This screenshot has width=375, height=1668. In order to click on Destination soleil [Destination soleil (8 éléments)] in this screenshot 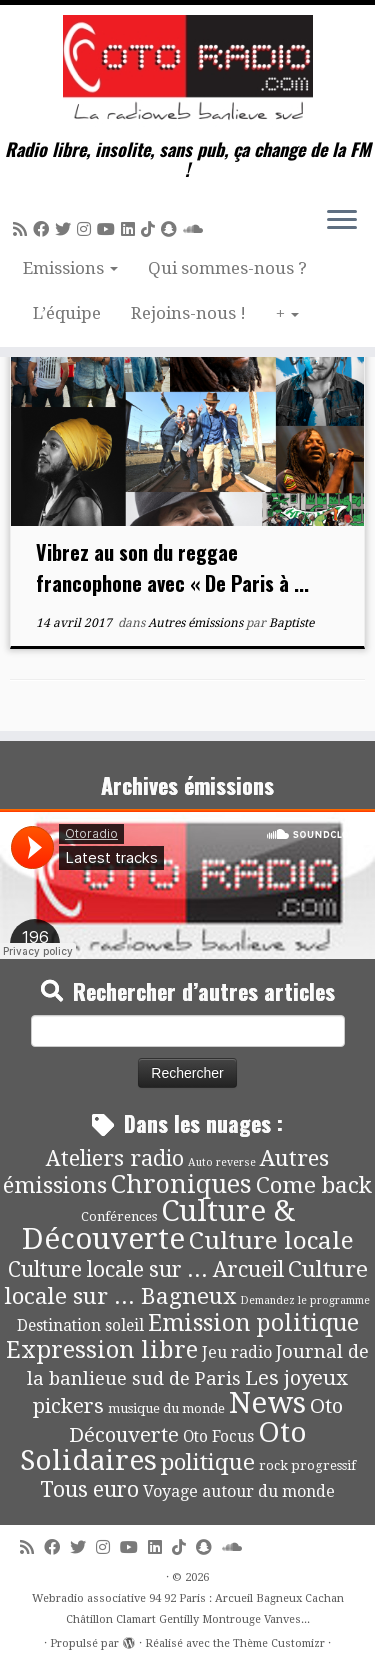, I will do `click(80, 1326)`.